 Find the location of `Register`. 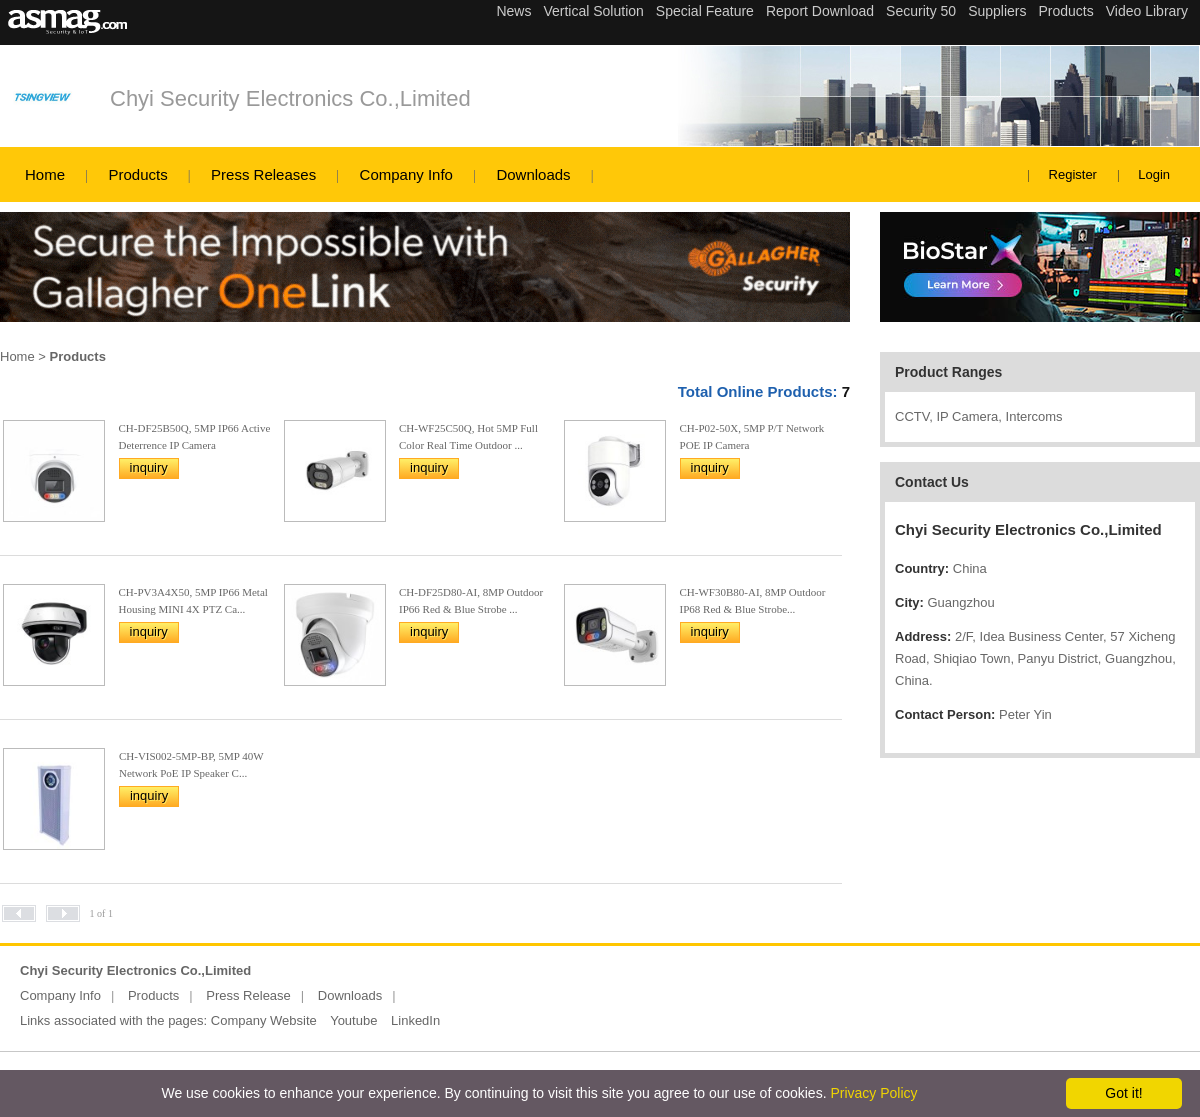

Register is located at coordinates (1073, 174).